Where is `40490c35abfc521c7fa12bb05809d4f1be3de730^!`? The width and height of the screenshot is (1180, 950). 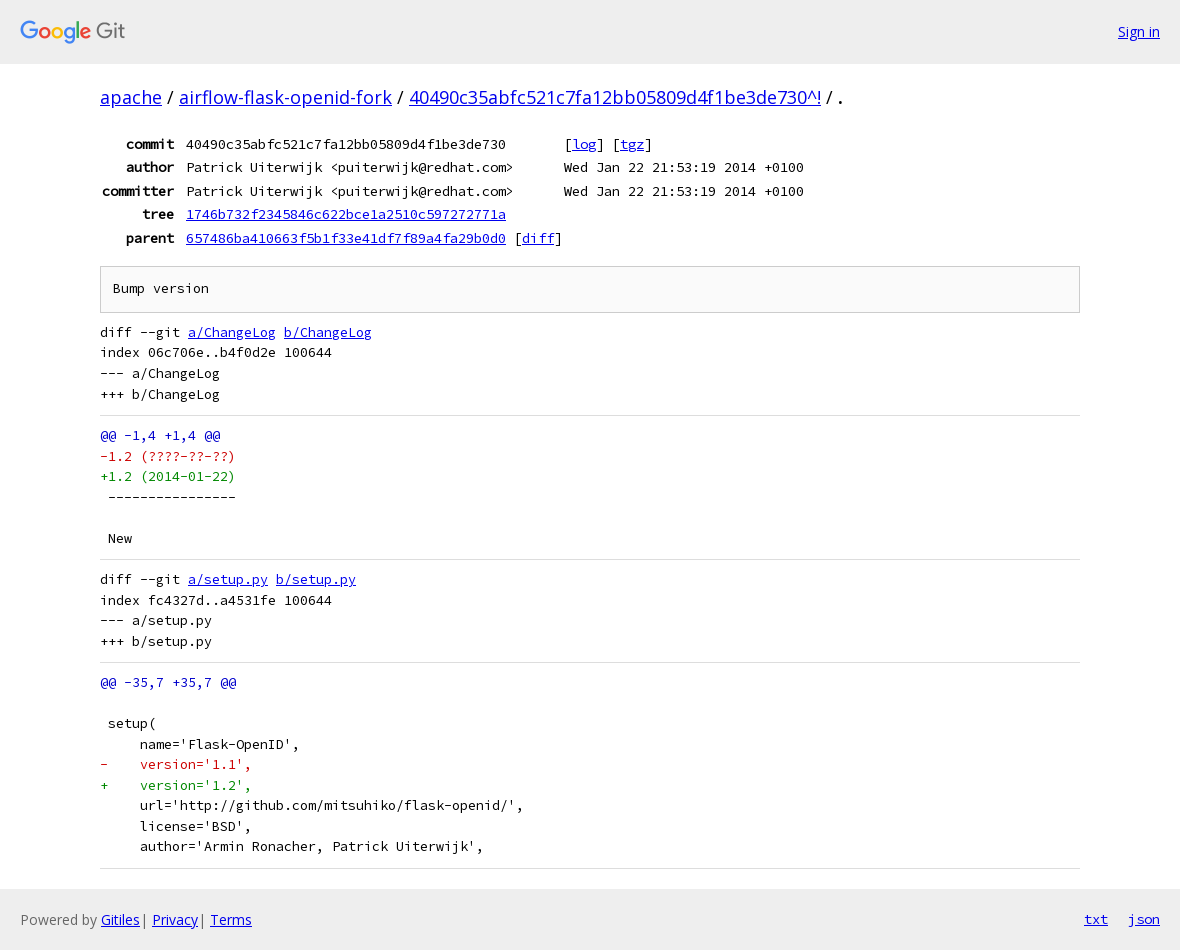 40490c35abfc521c7fa12bb05809d4f1be3de730^! is located at coordinates (615, 97).